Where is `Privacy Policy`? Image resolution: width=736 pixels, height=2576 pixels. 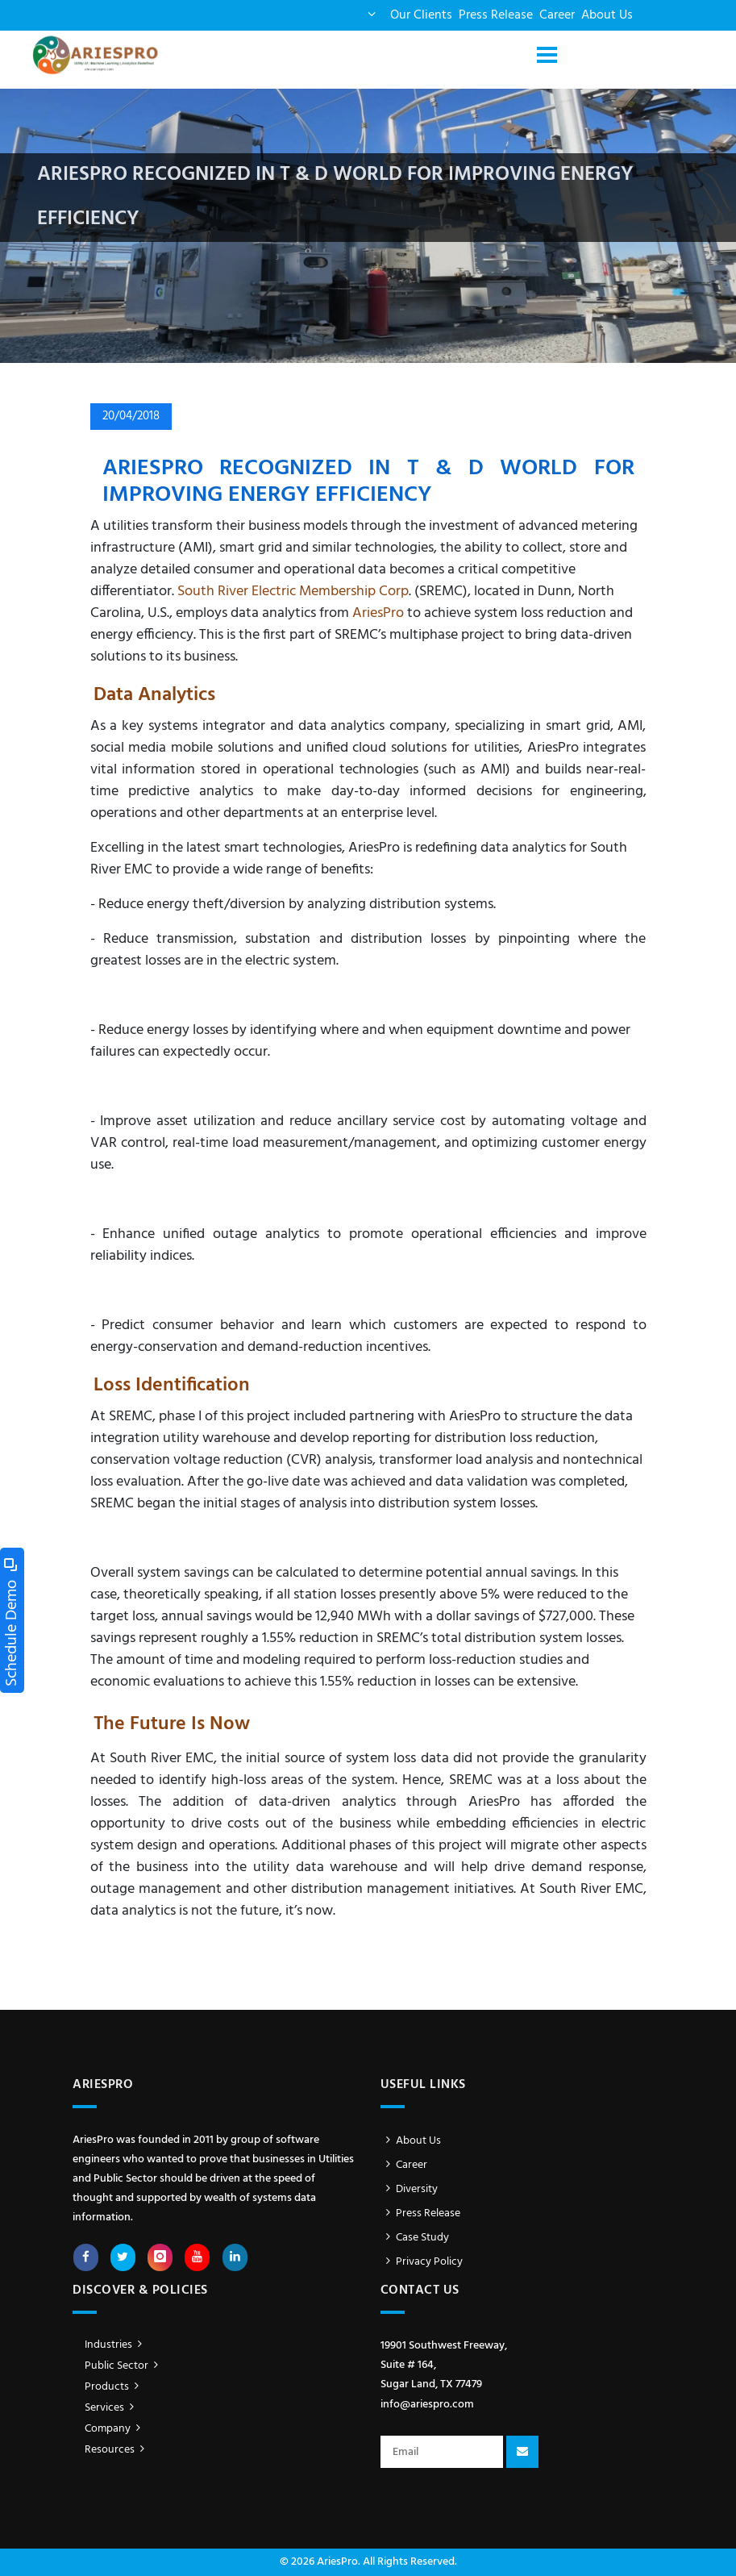 Privacy Policy is located at coordinates (422, 2262).